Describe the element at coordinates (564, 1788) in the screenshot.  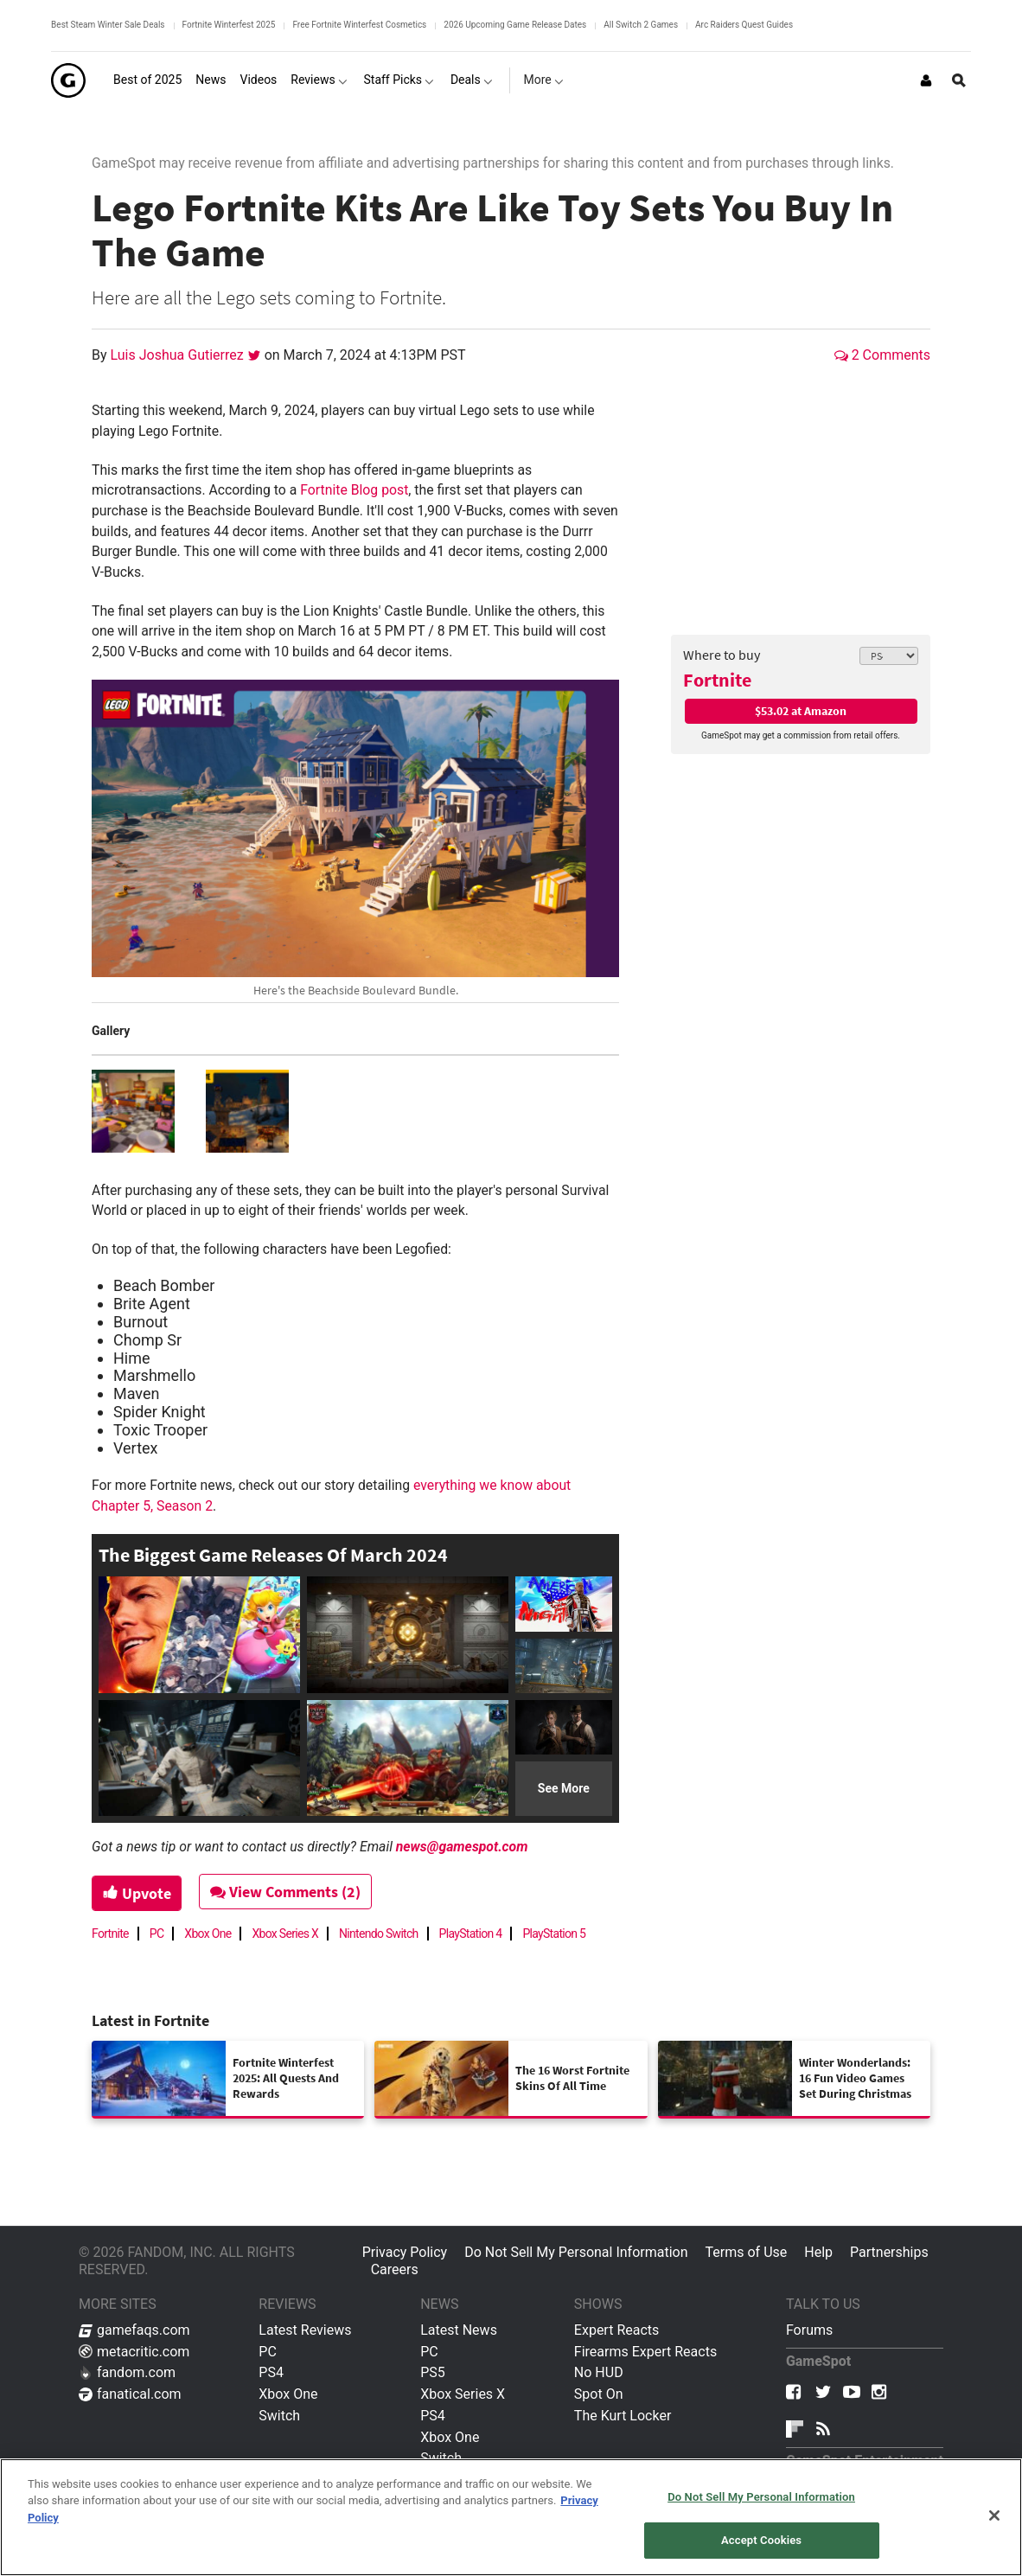
I see `See More` at that location.